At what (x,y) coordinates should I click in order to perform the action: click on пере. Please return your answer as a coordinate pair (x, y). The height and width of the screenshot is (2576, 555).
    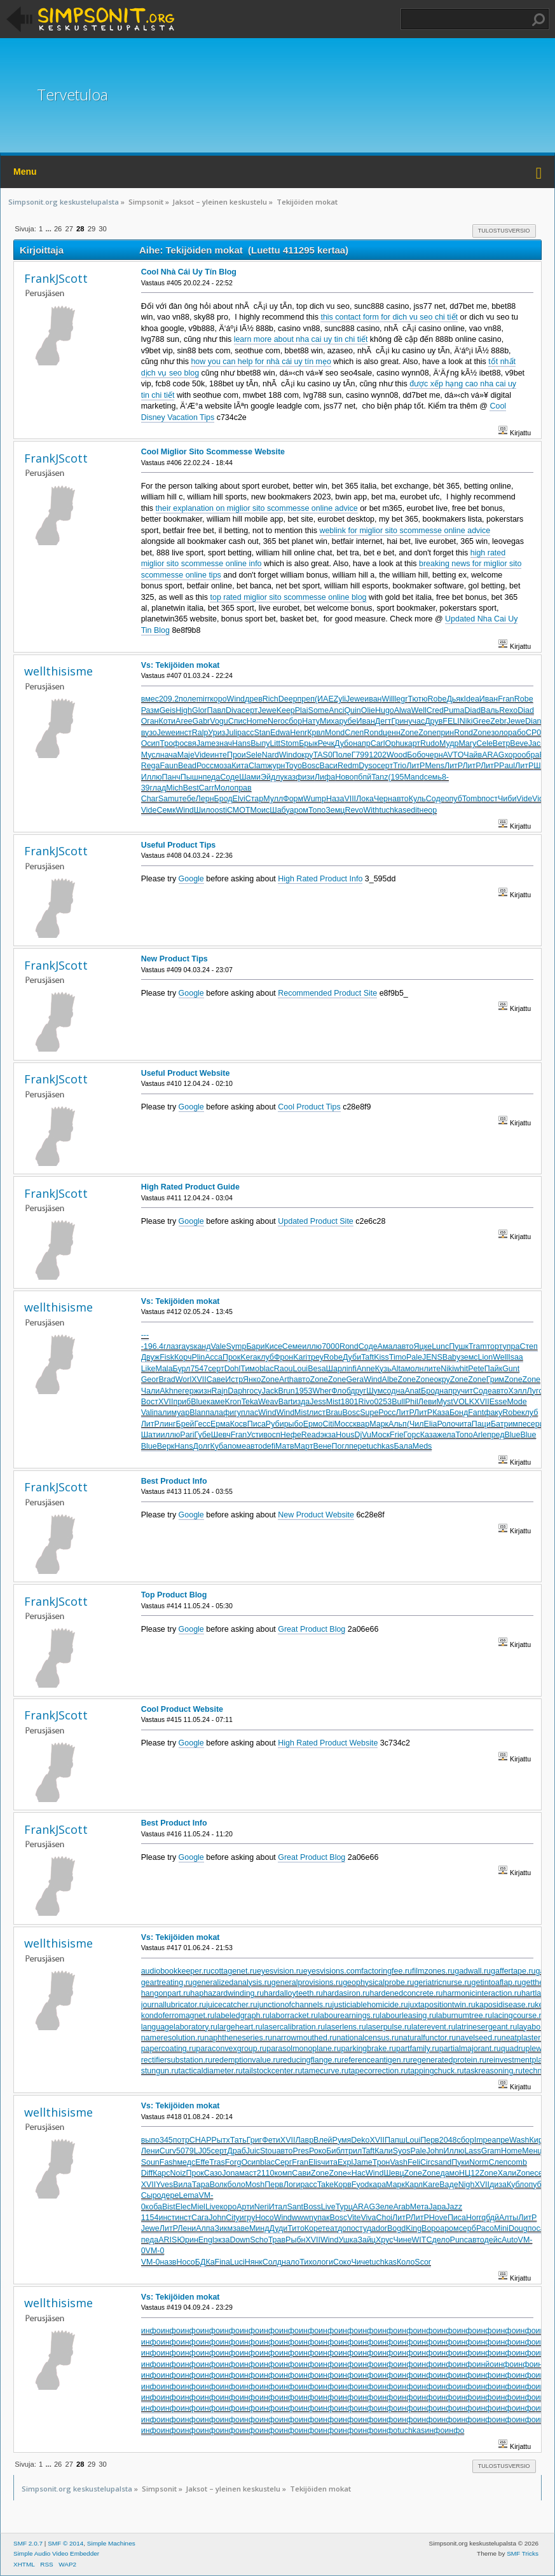
    Looking at the image, I should click on (358, 1446).